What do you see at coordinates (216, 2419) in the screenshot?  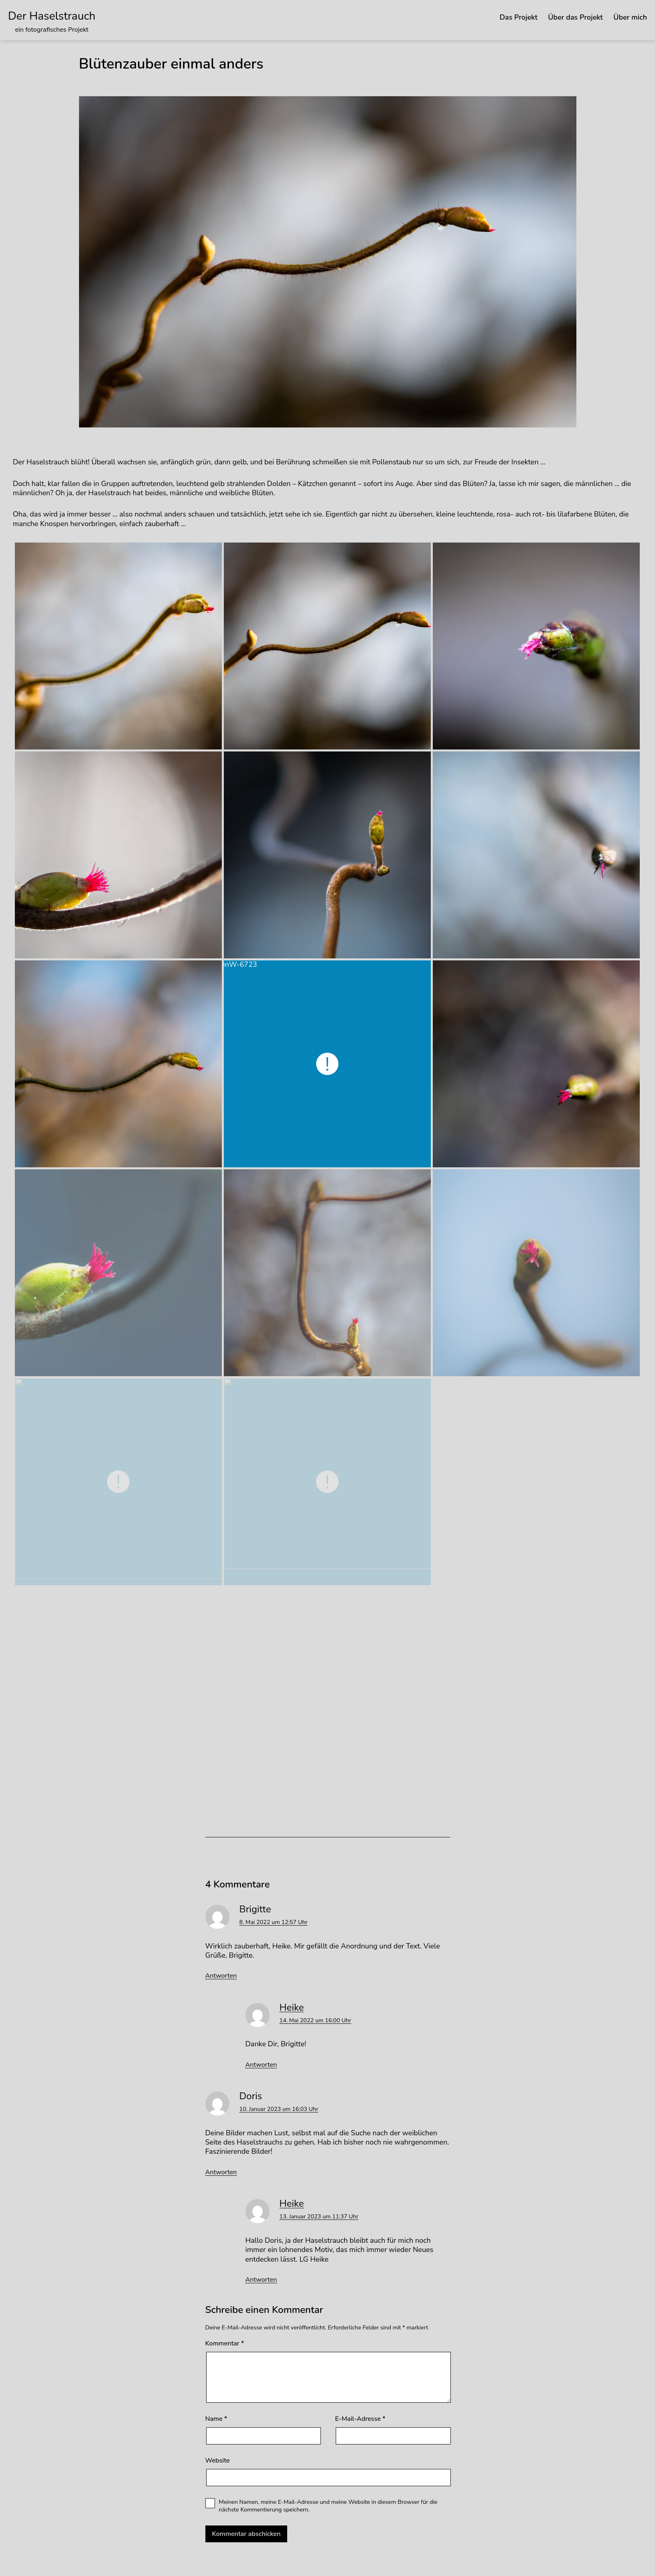 I see `Name` at bounding box center [216, 2419].